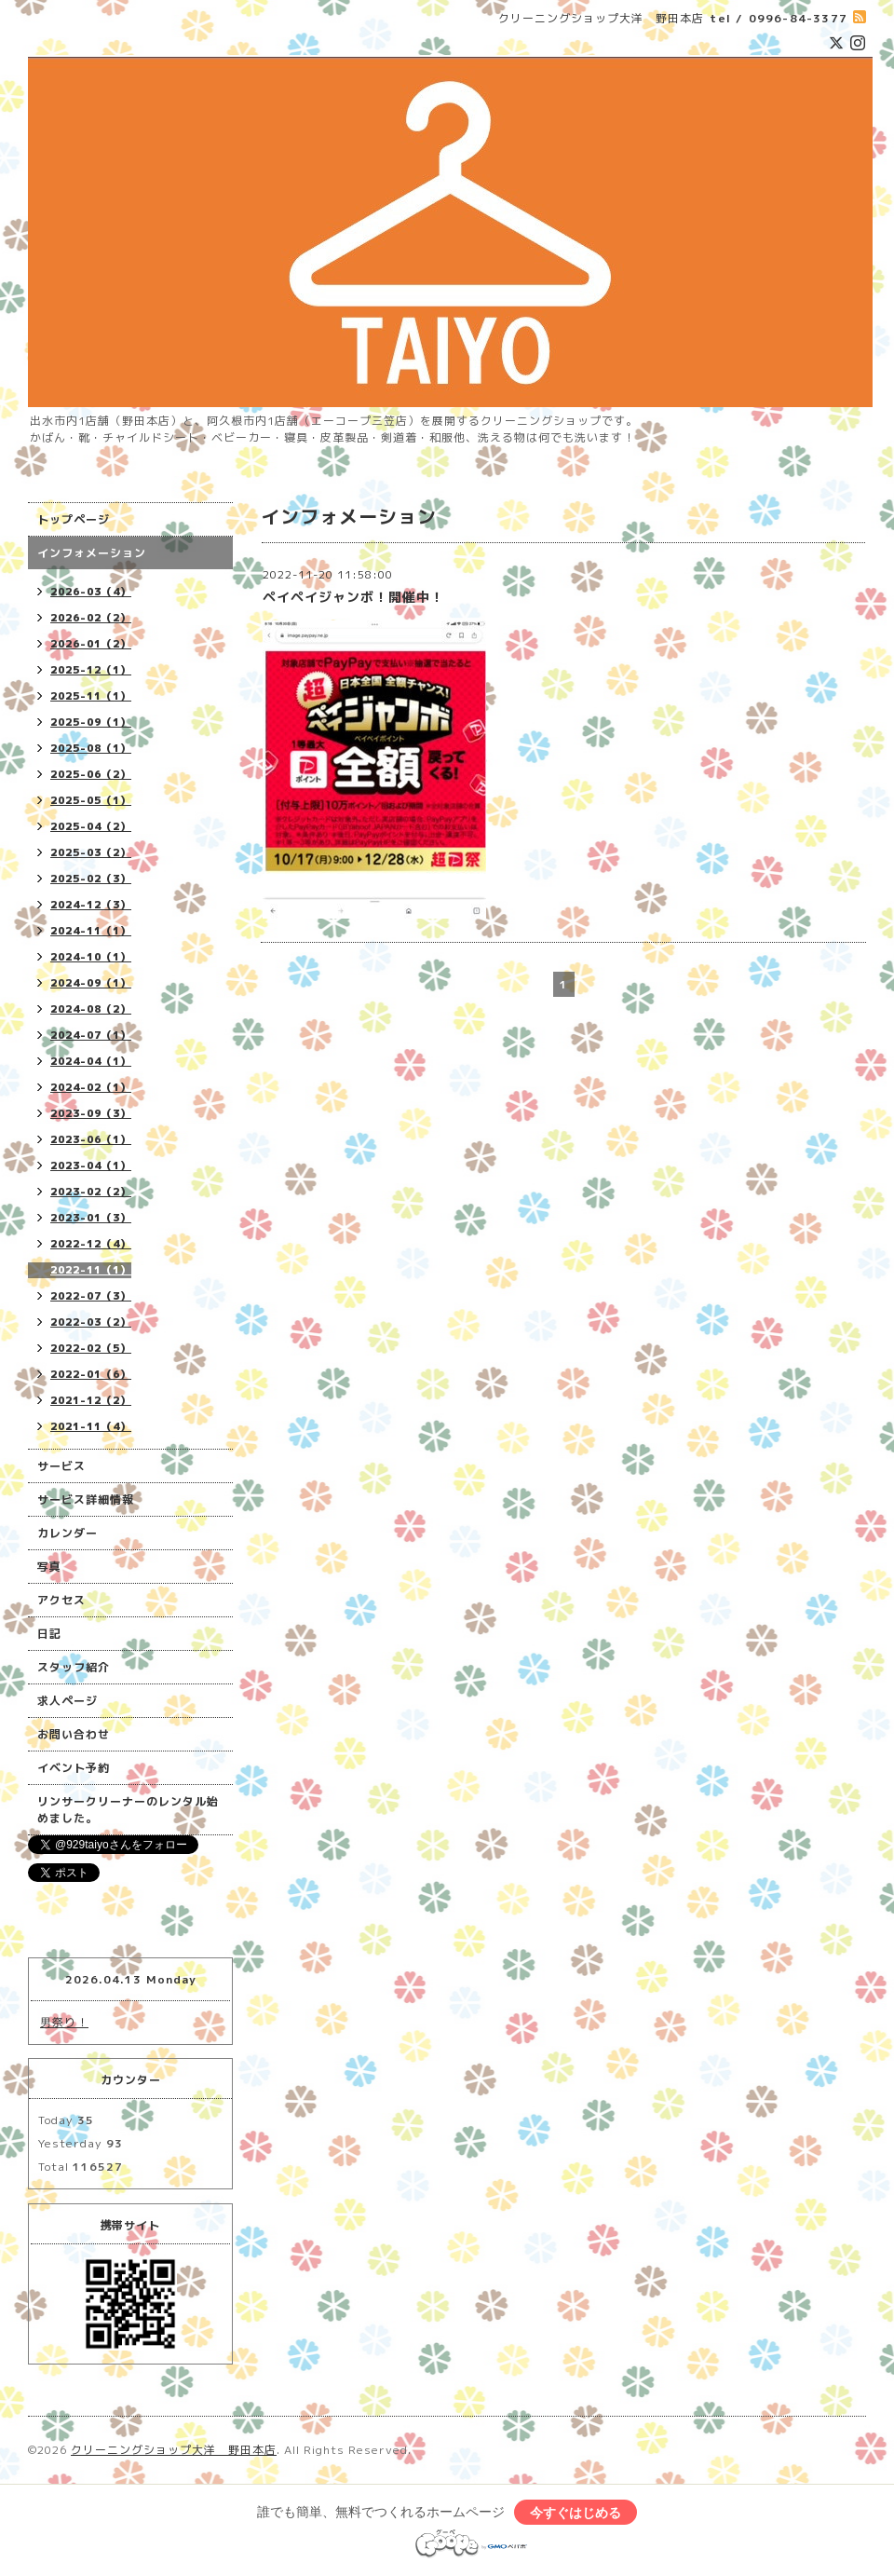 Image resolution: width=894 pixels, height=2576 pixels. Describe the element at coordinates (90, 591) in the screenshot. I see `2026-03（4）` at that location.